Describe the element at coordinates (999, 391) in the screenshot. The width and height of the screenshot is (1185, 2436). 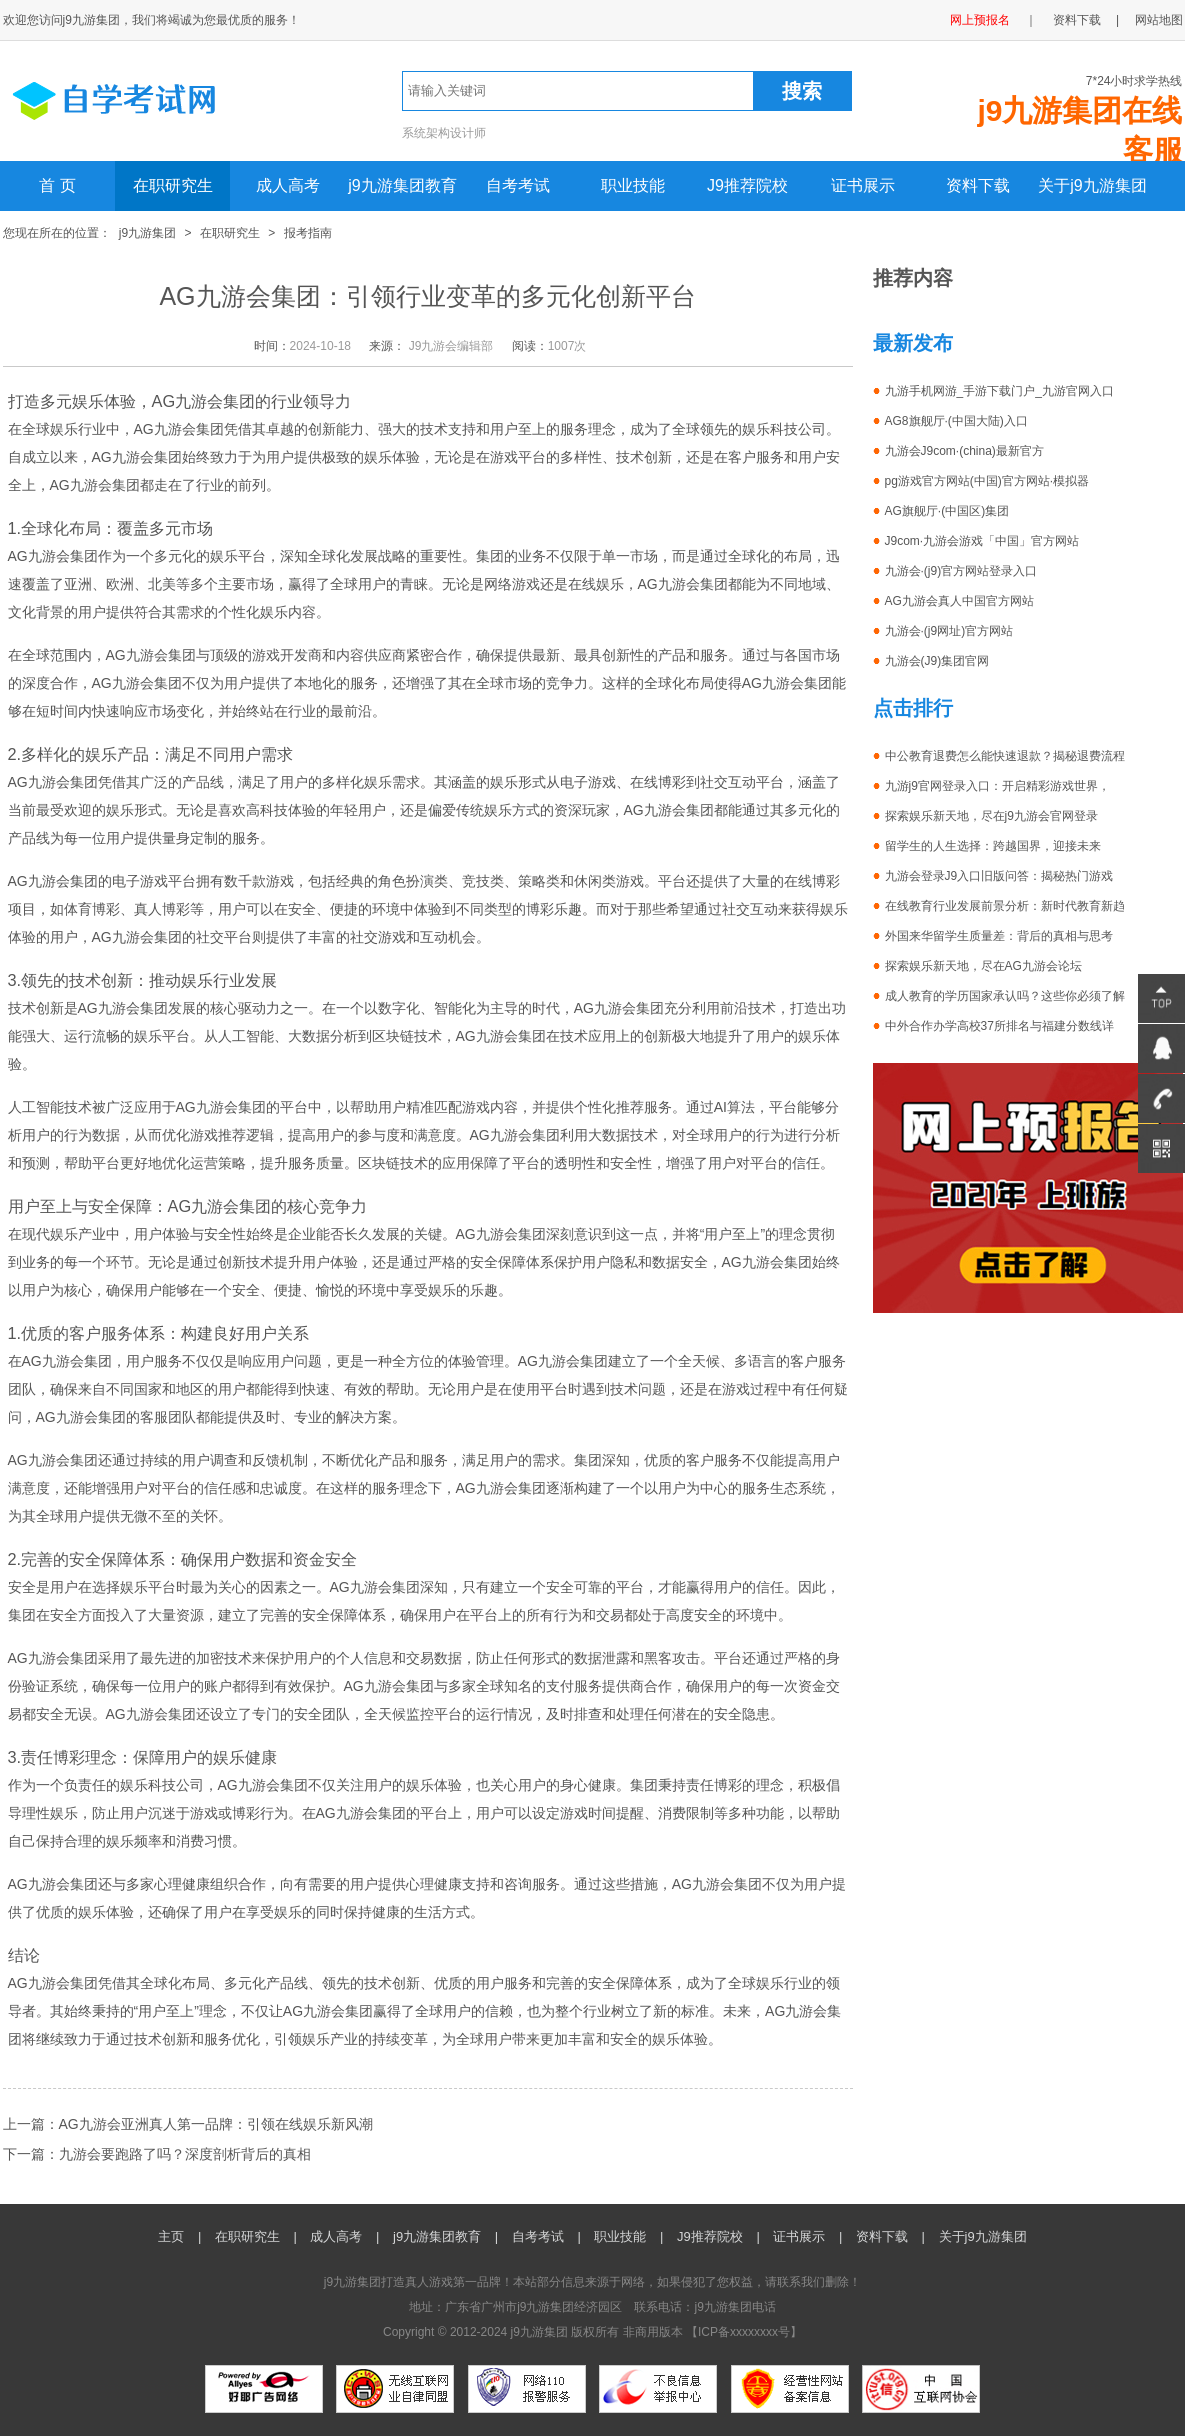
I see `九游手机网游_手游下载门户_九游官网入口` at that location.